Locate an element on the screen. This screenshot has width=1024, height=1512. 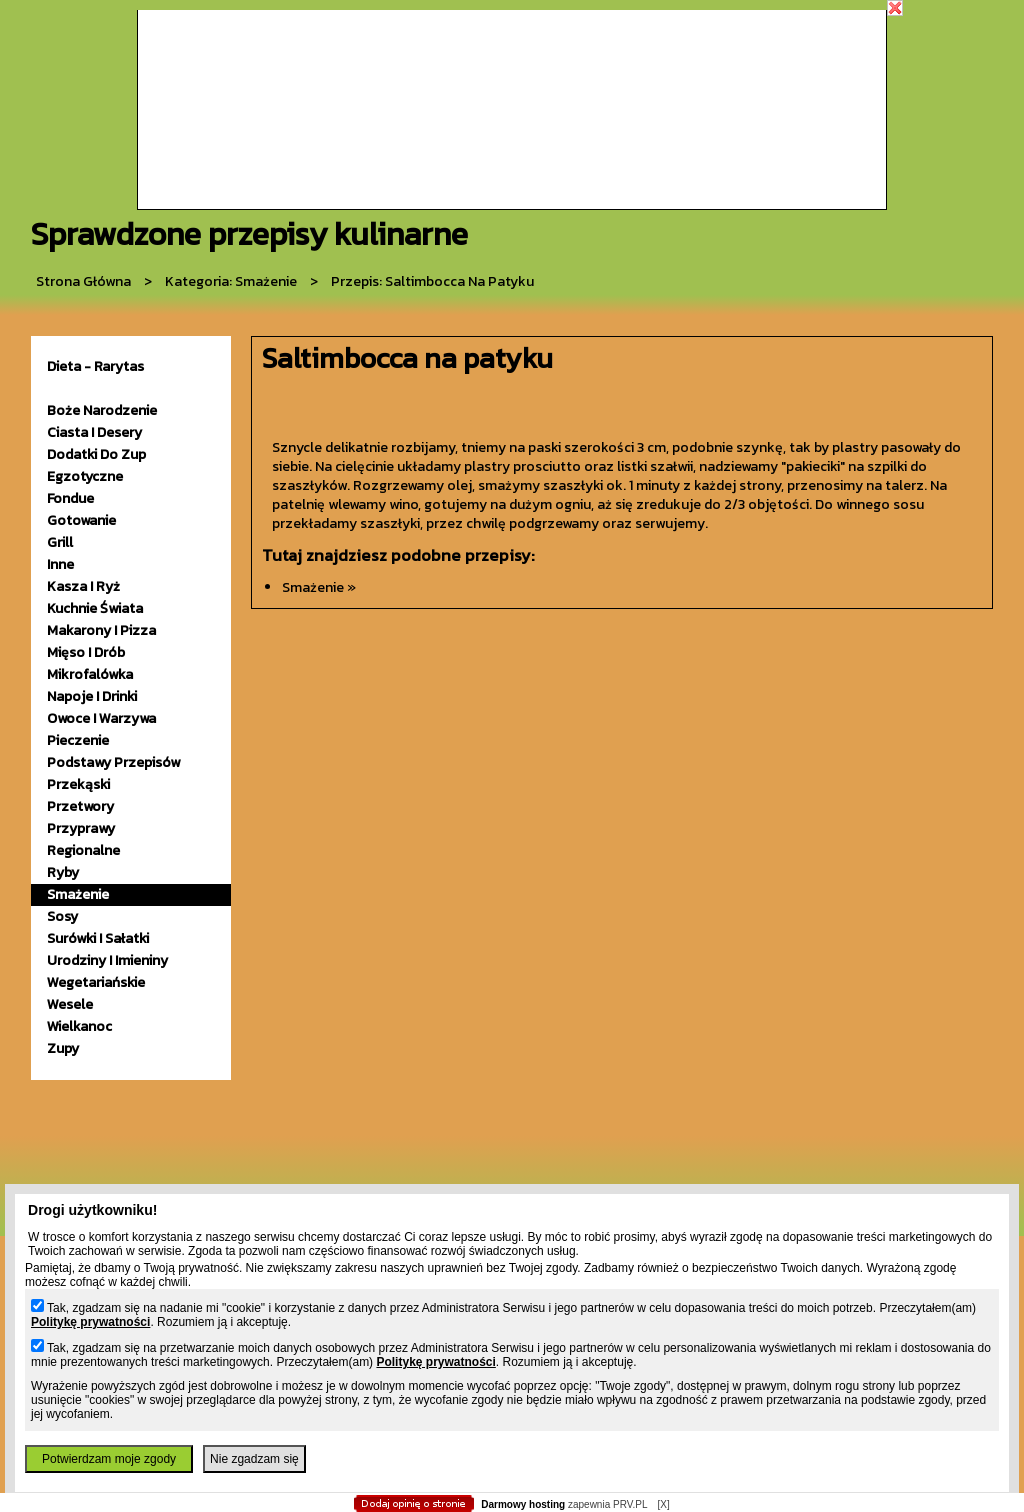
owoce i warzywa is located at coordinates (101, 718).